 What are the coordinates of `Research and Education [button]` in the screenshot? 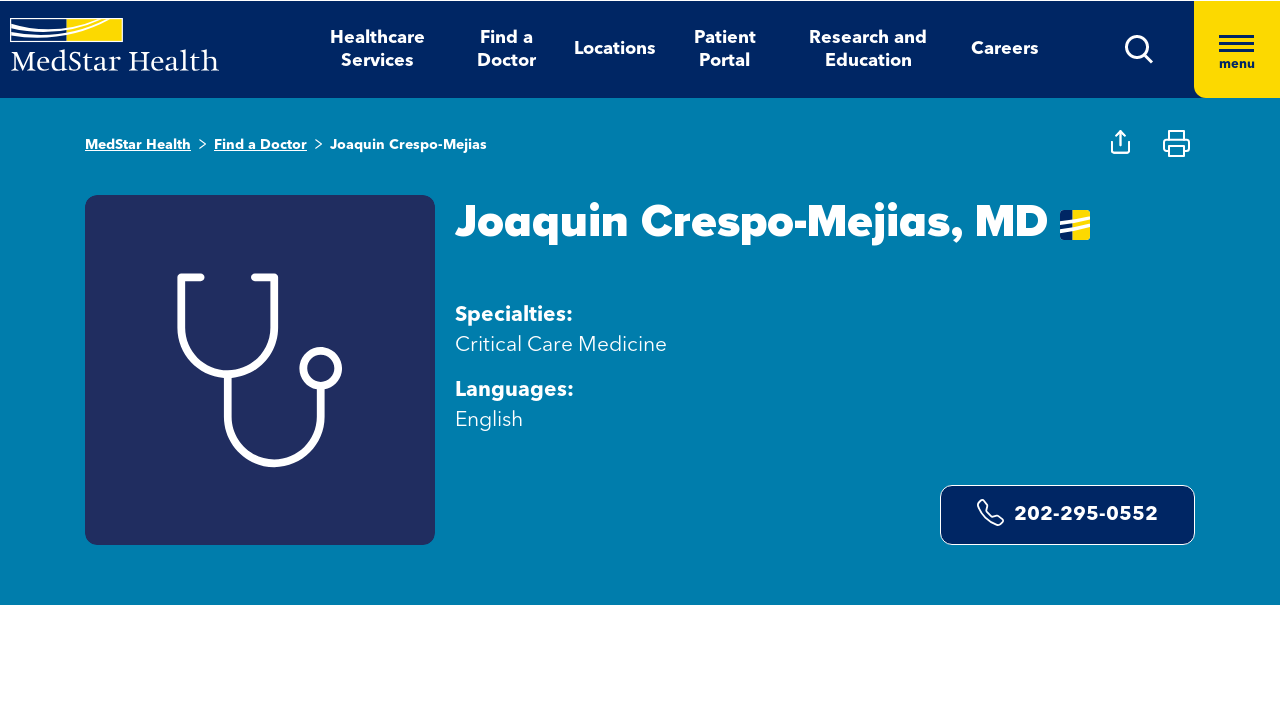 It's located at (868, 49).